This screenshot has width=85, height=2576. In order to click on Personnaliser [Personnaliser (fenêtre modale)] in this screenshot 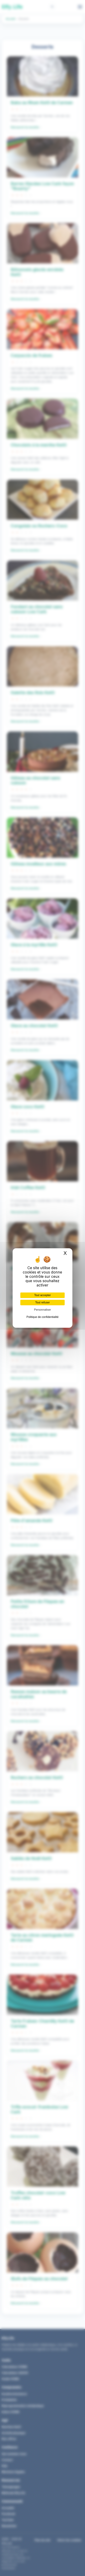, I will do `click(42, 1309)`.